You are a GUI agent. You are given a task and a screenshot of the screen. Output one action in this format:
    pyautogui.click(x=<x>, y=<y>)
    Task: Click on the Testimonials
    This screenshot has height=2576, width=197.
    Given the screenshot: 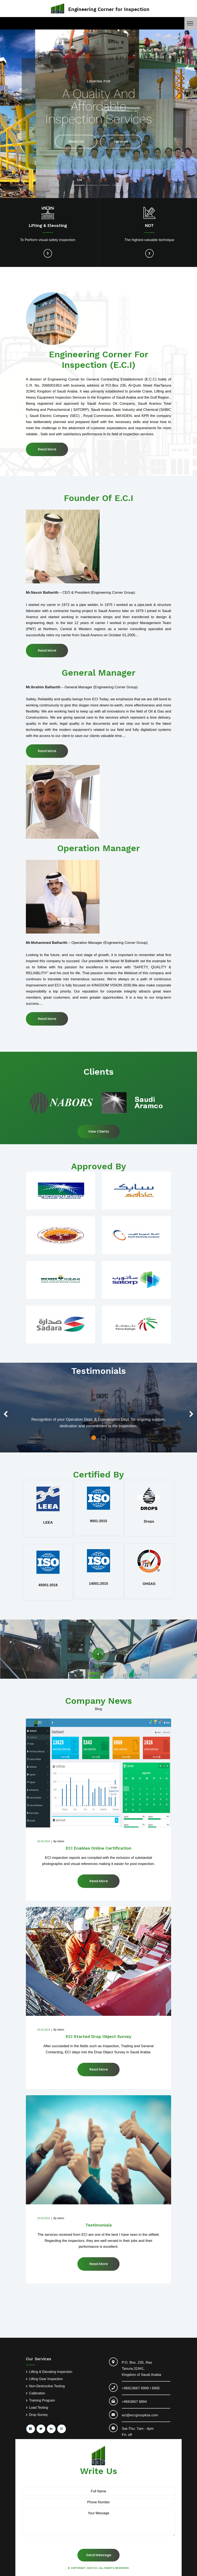 What is the action you would take?
    pyautogui.click(x=98, y=2225)
    